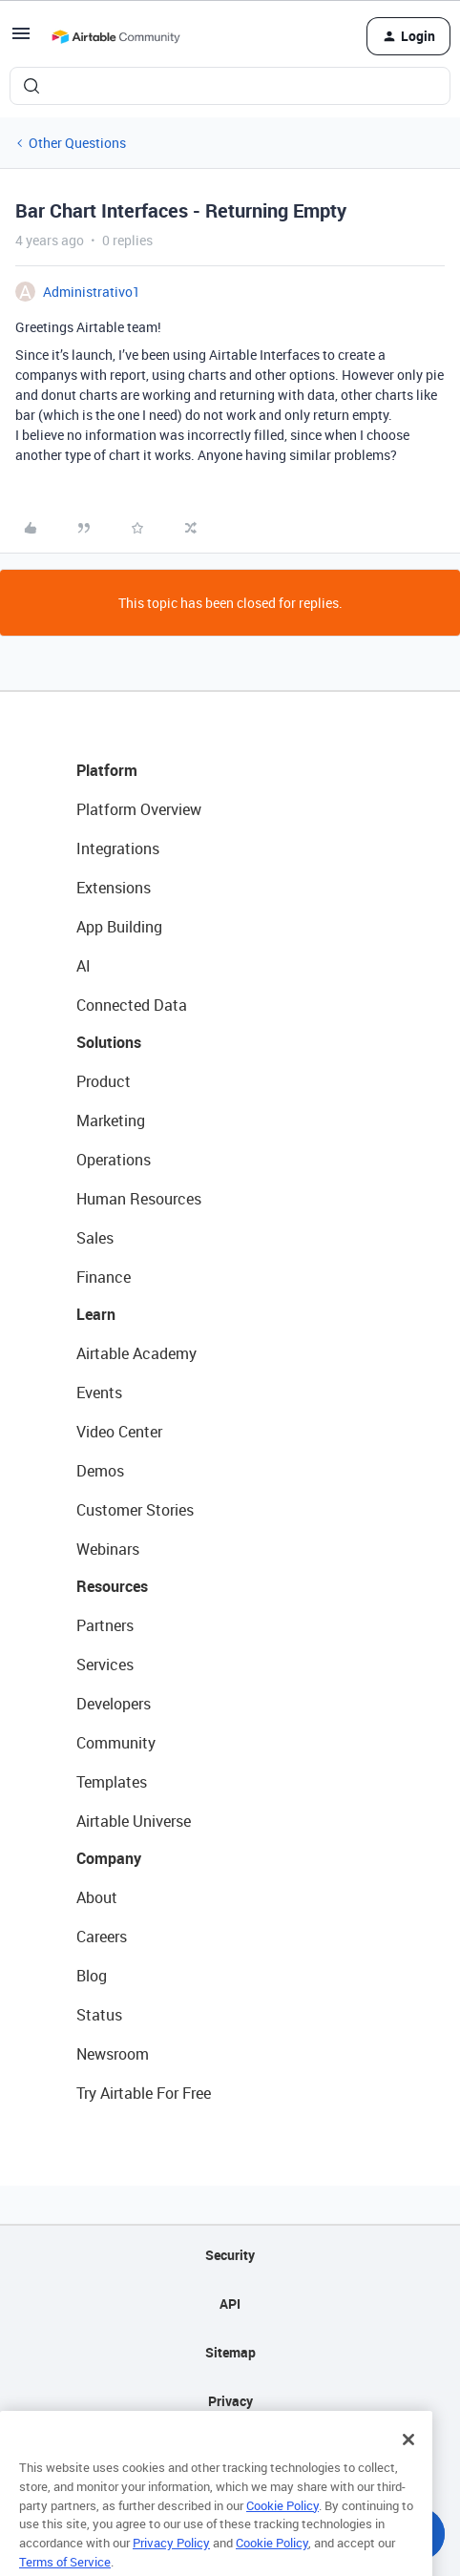 This screenshot has width=460, height=2576. What do you see at coordinates (99, 1392) in the screenshot?
I see `Events` at bounding box center [99, 1392].